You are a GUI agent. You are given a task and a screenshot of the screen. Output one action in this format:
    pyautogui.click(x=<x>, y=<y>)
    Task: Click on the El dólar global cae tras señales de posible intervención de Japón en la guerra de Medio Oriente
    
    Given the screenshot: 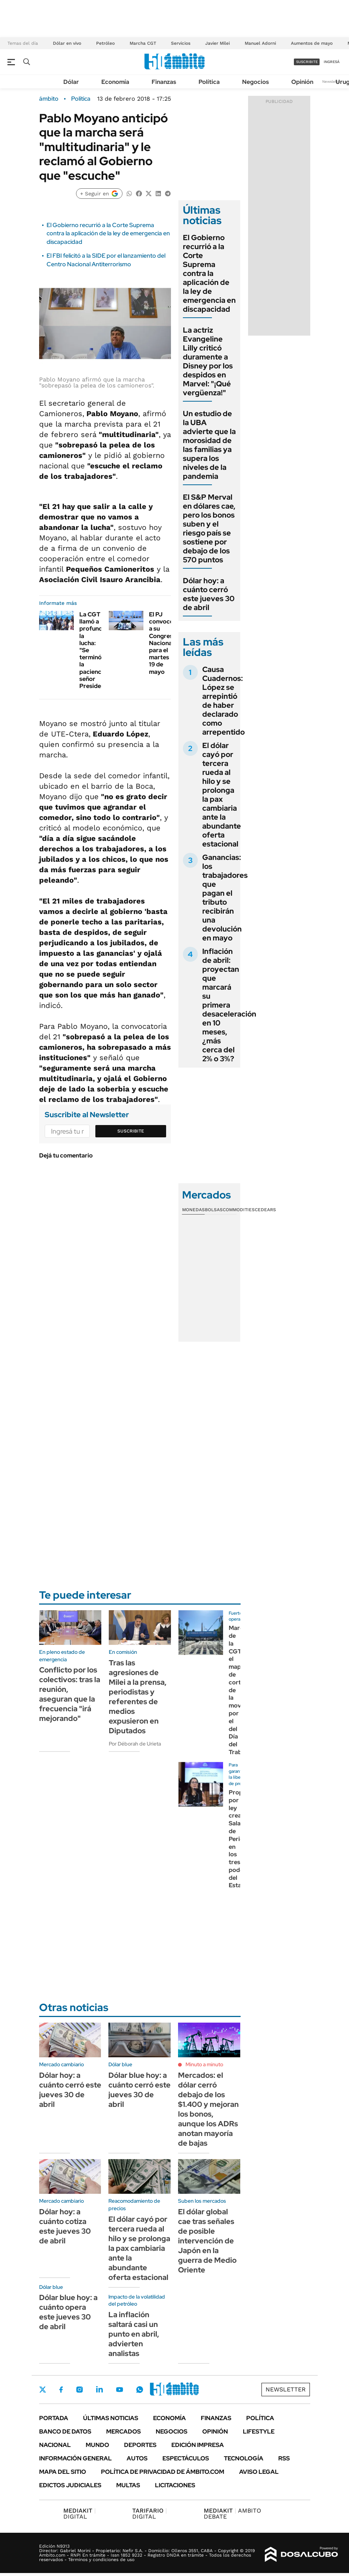 What is the action you would take?
    pyautogui.click(x=207, y=2241)
    